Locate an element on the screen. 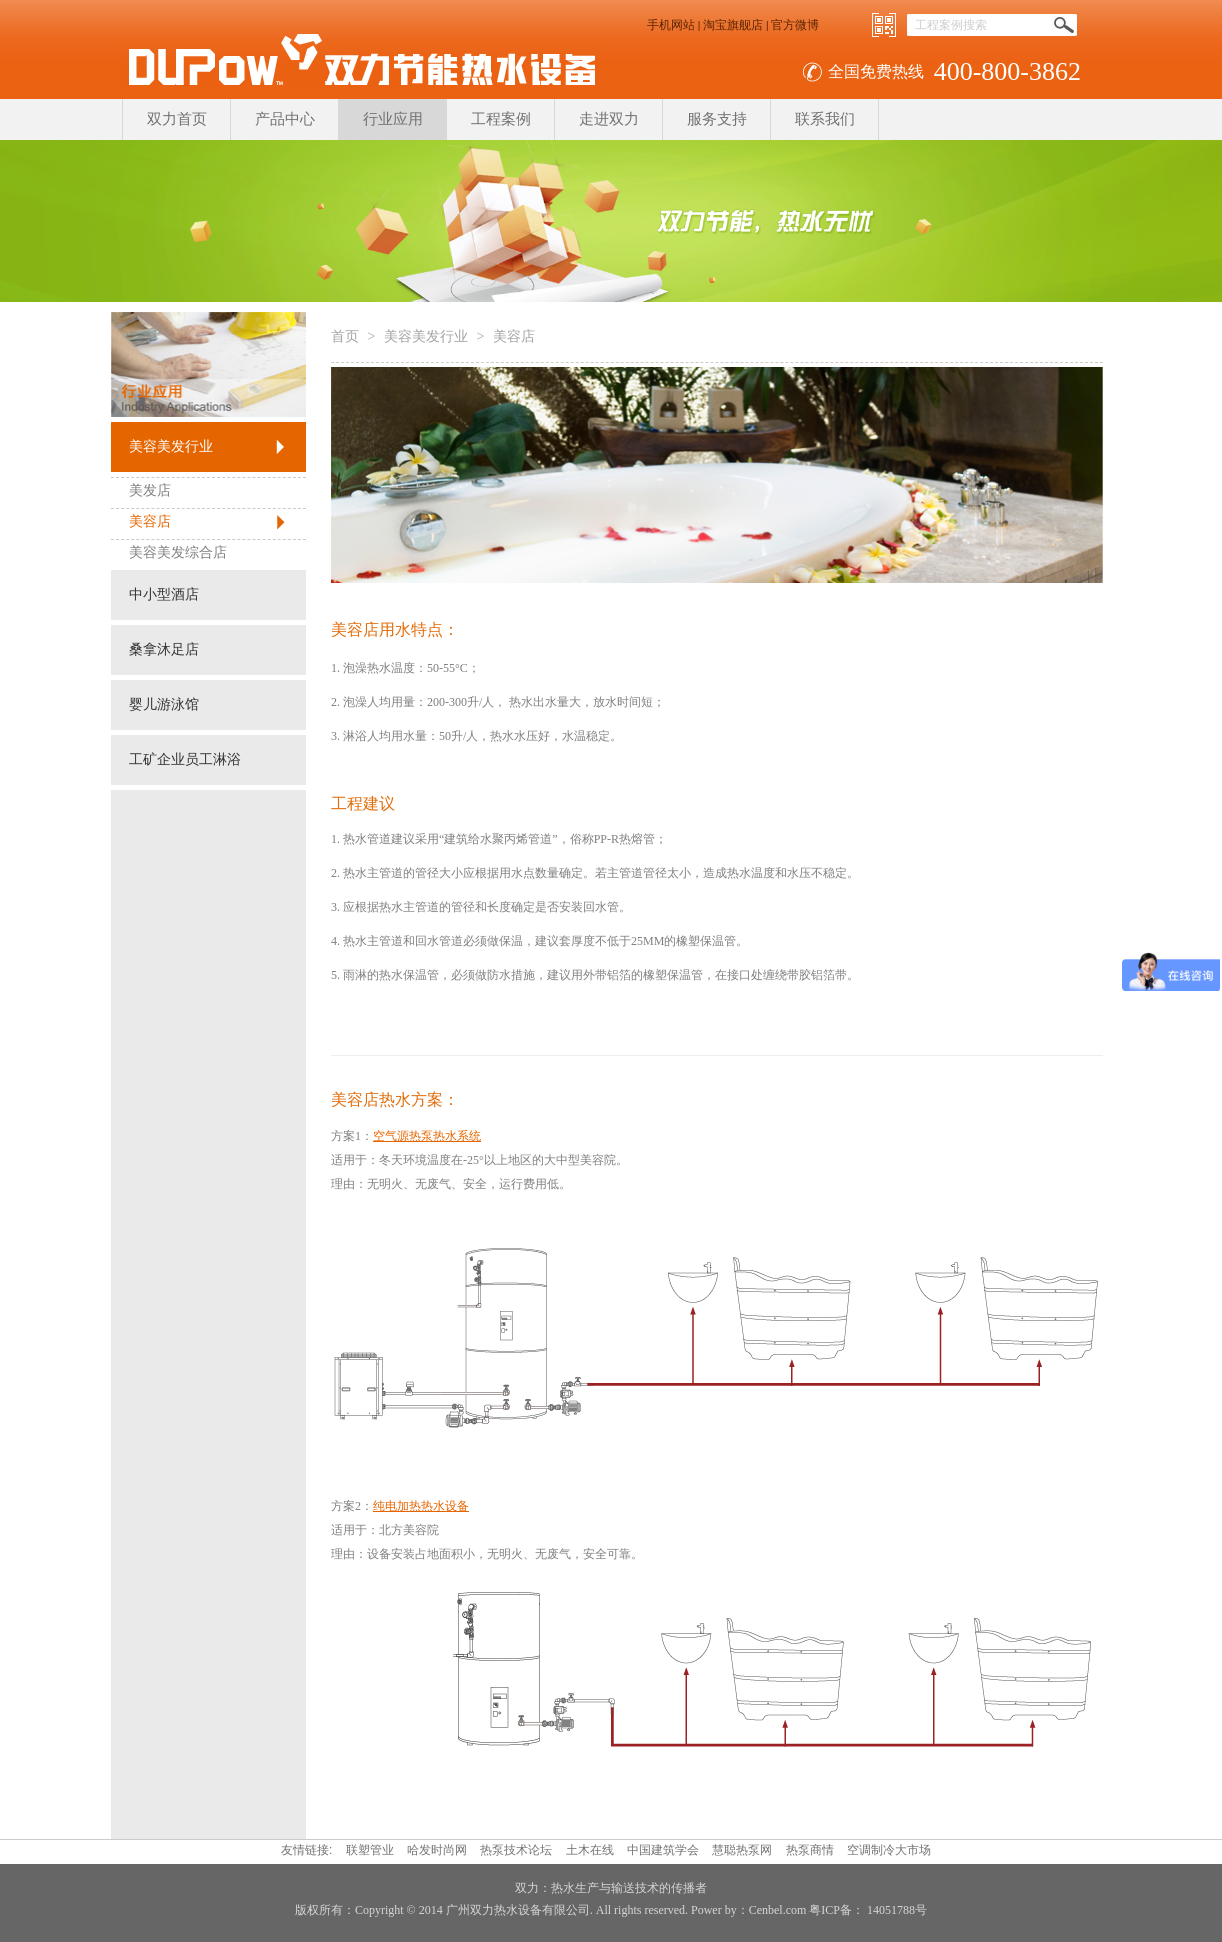  美容美发综合店 is located at coordinates (178, 552).